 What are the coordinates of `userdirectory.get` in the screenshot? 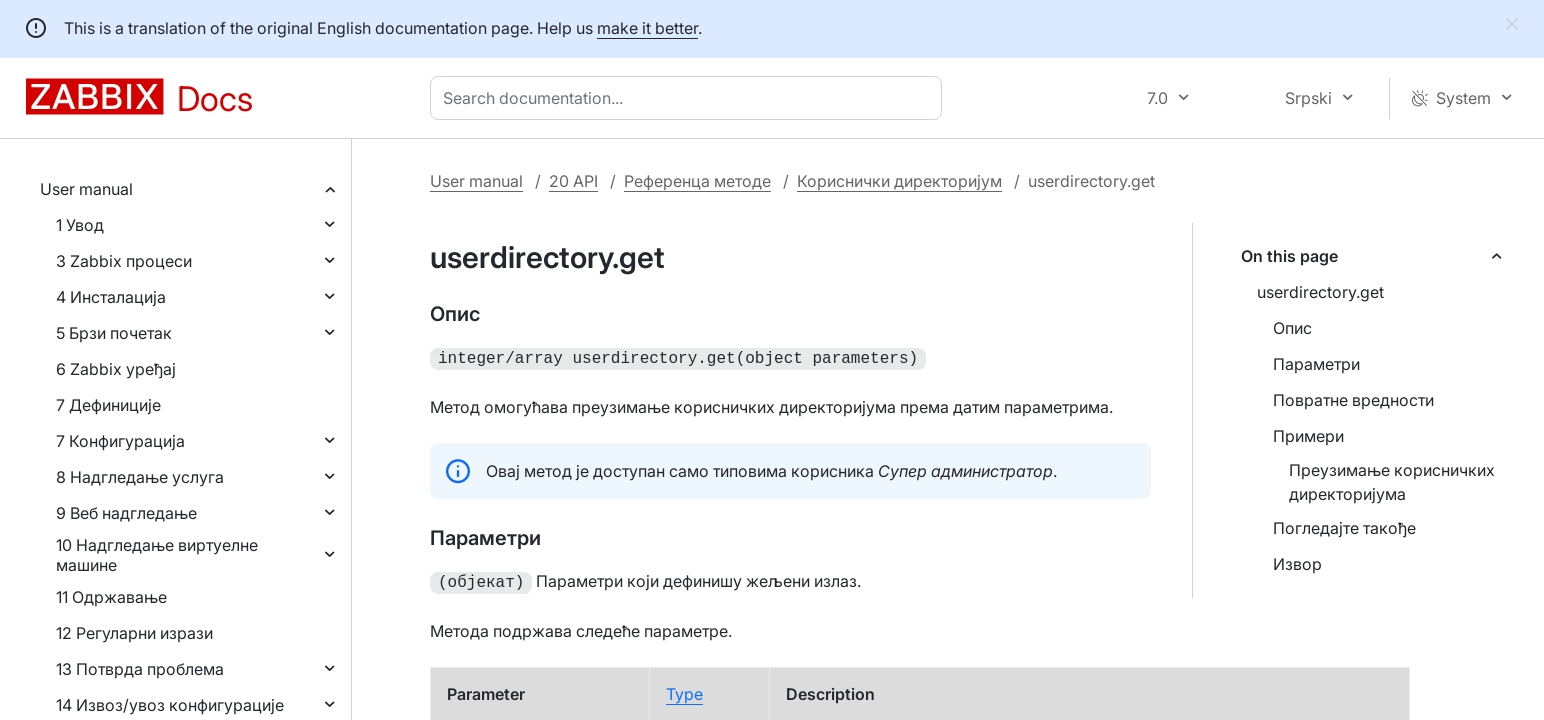 It's located at (1320, 292).